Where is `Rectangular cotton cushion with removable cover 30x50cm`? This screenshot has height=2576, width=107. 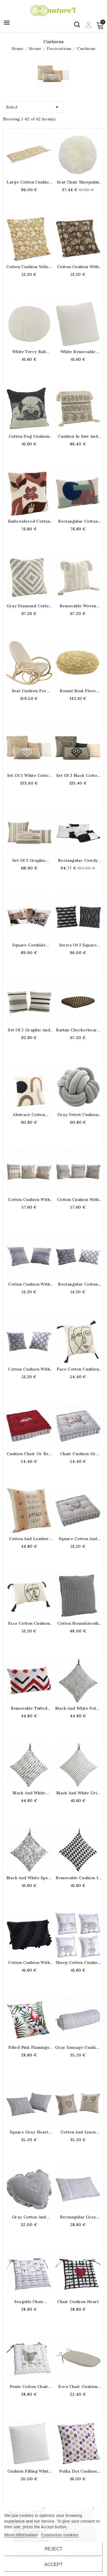
Rectangular cotton cushion with removable cover 30x50cm is located at coordinates (78, 521).